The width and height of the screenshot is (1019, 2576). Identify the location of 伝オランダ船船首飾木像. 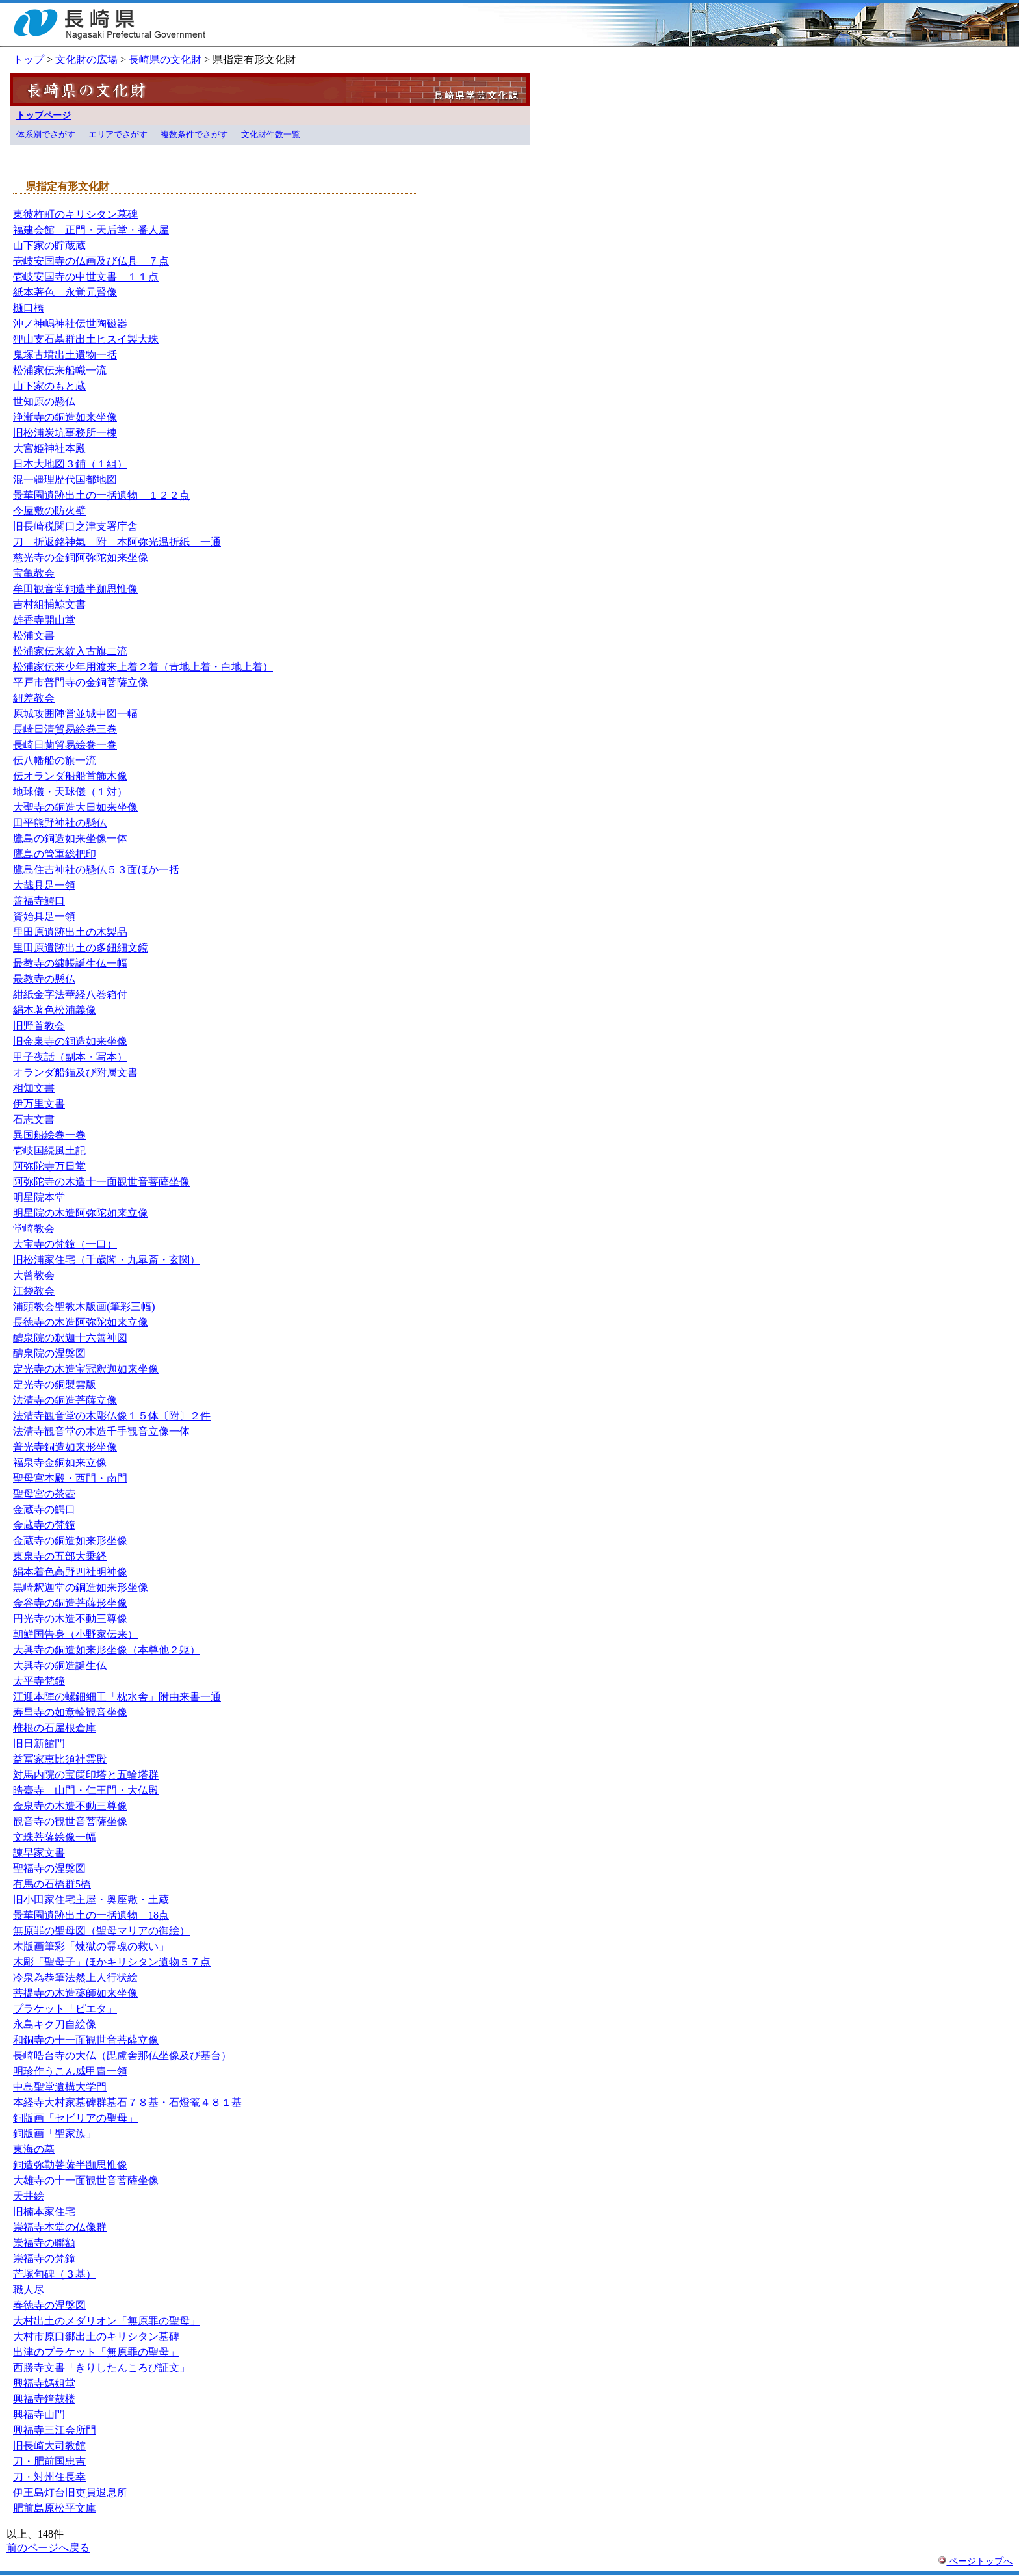
(70, 776).